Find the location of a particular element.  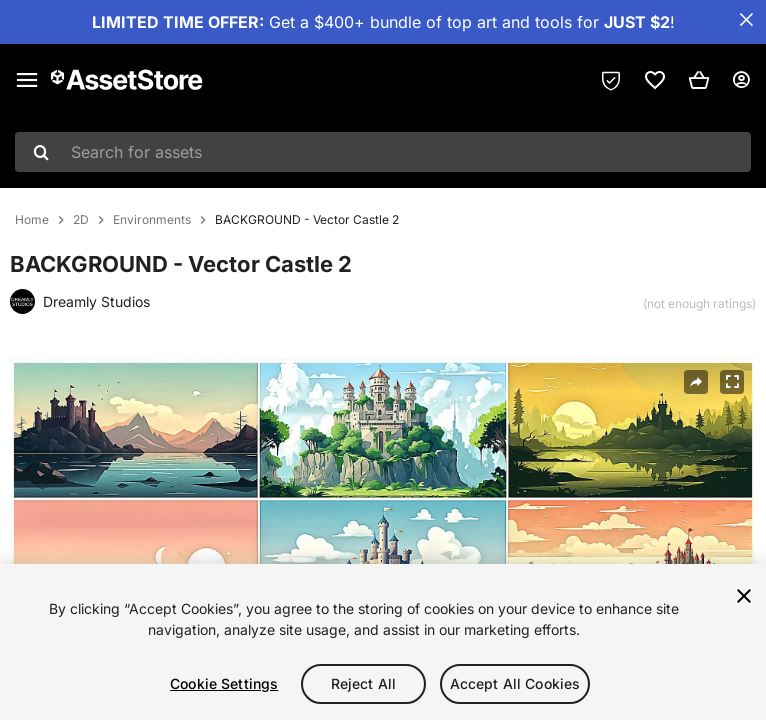

[Main menu] is located at coordinates (27, 80).